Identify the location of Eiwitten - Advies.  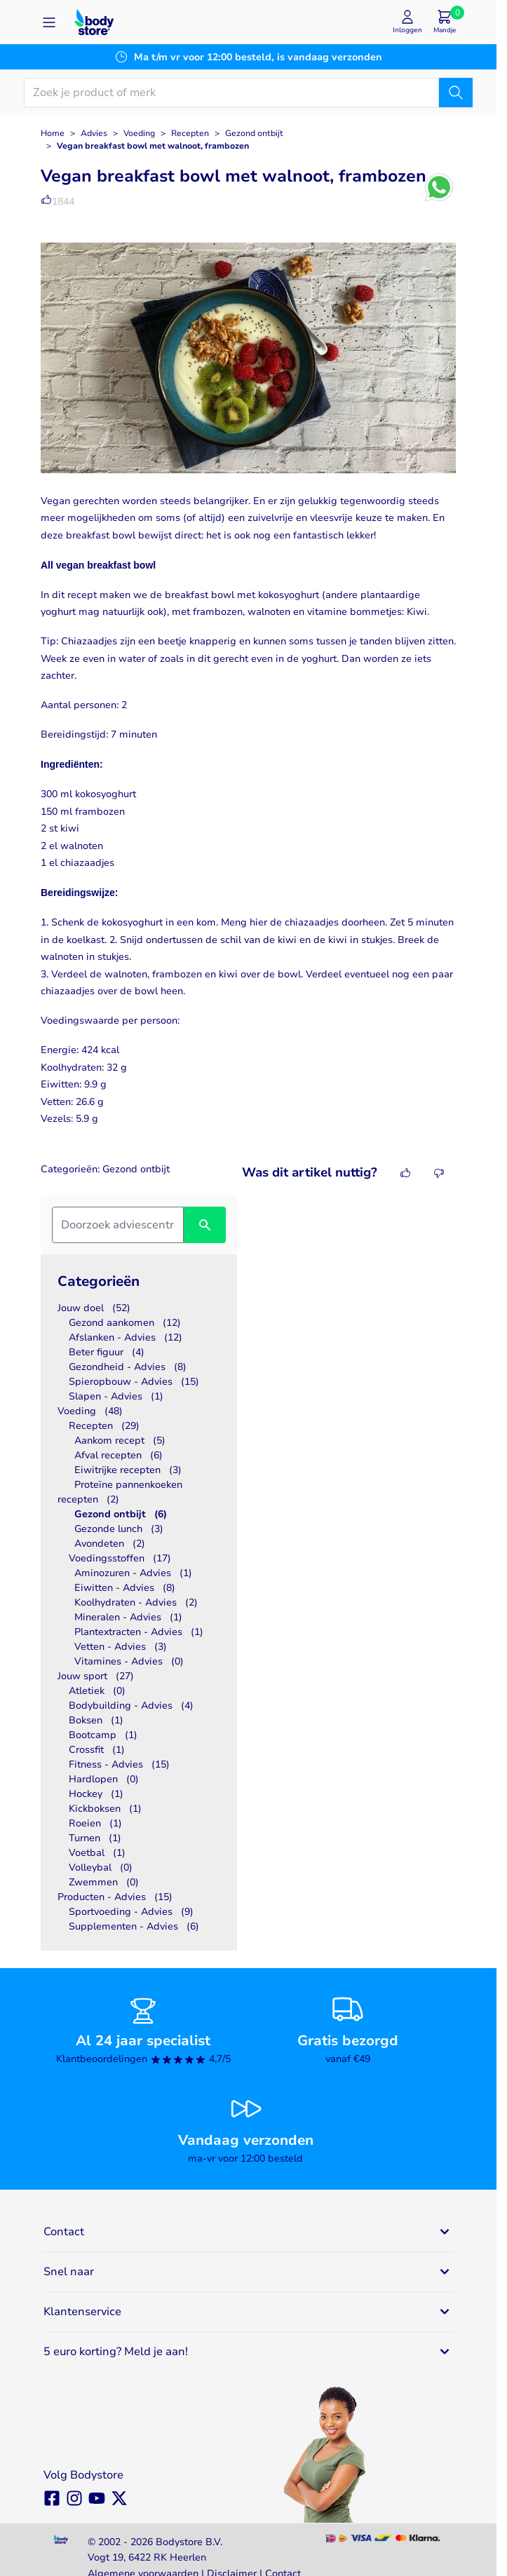
(124, 1587).